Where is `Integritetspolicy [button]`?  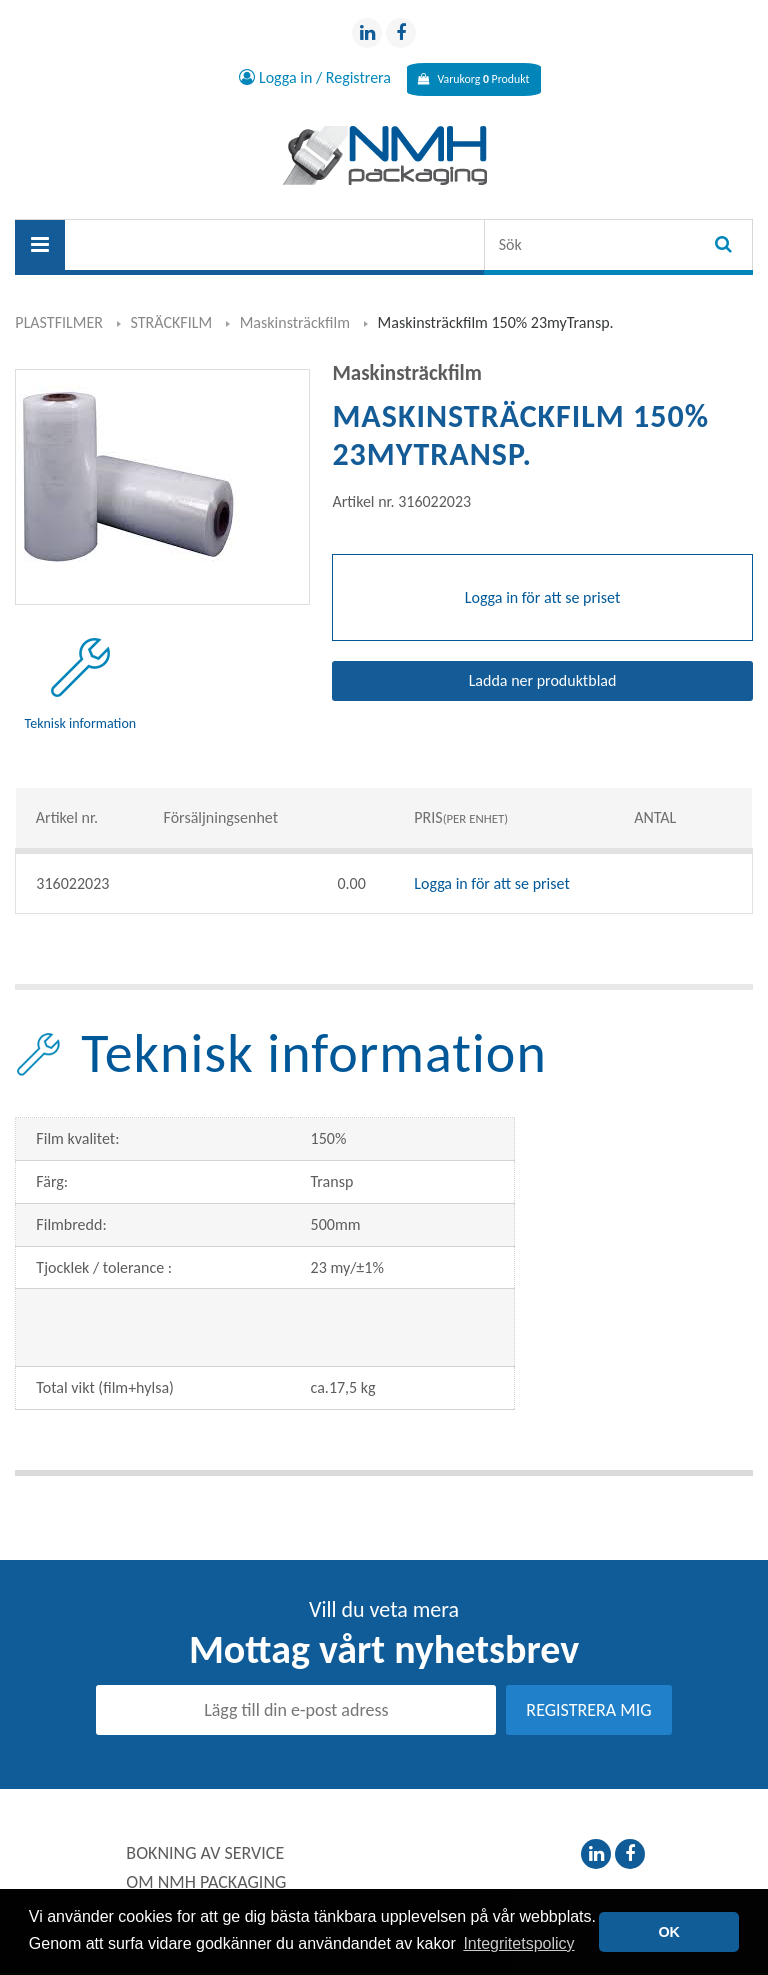
Integritetspolicy [button] is located at coordinates (518, 1943).